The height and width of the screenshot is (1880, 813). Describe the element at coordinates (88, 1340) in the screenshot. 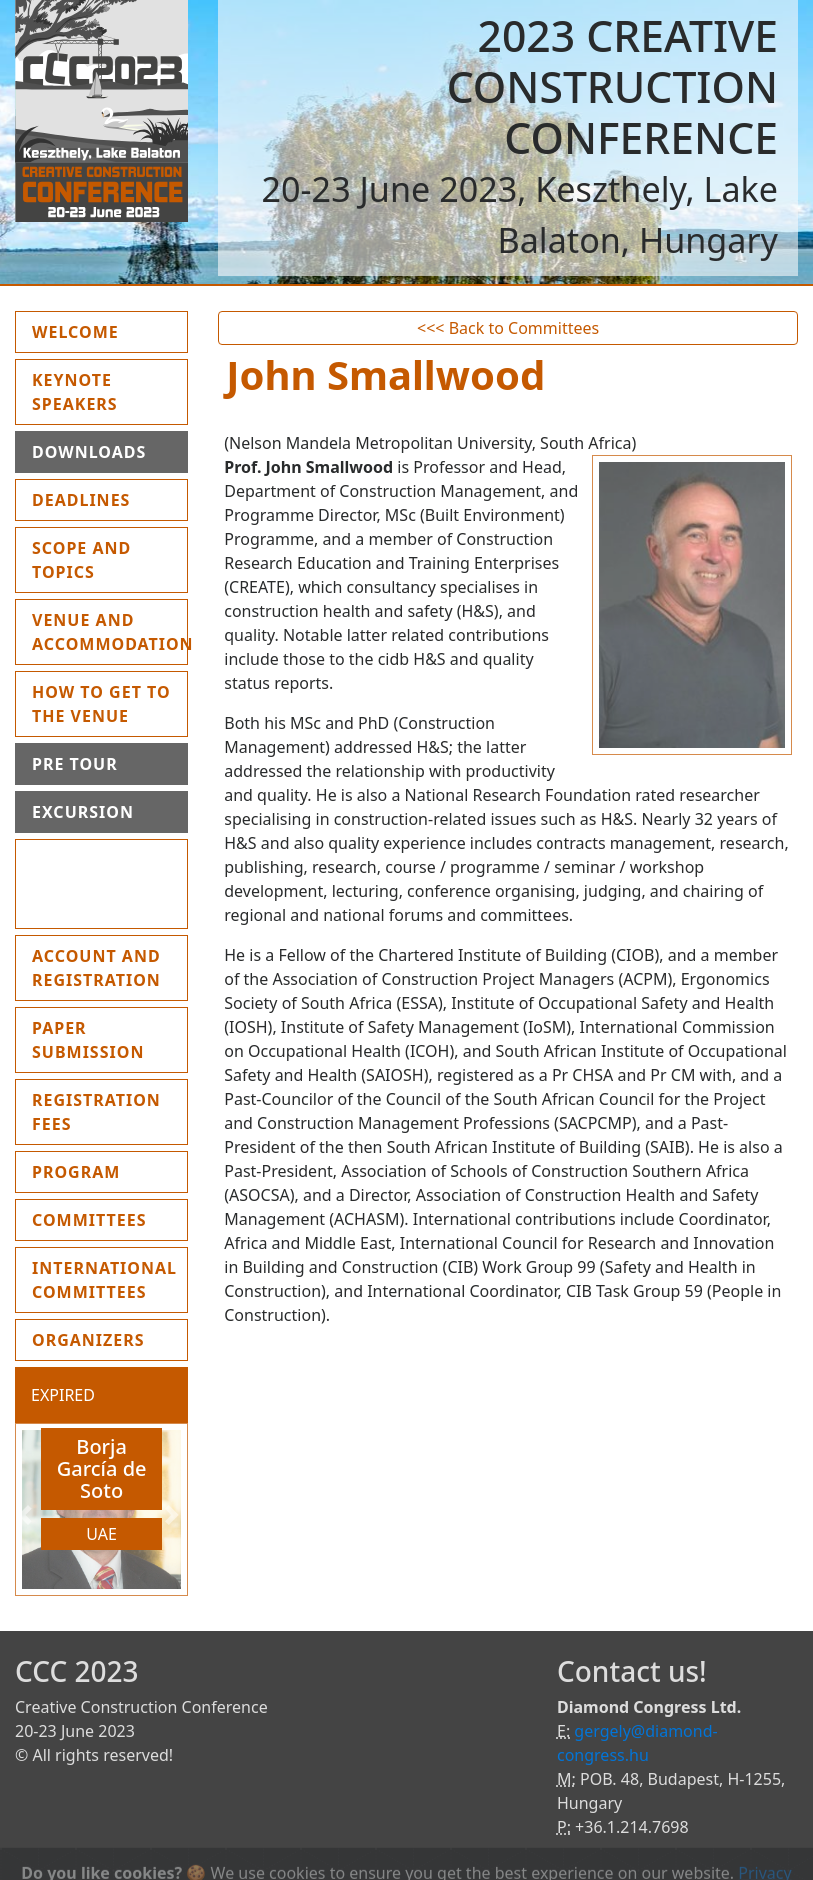

I see `Organizers` at that location.